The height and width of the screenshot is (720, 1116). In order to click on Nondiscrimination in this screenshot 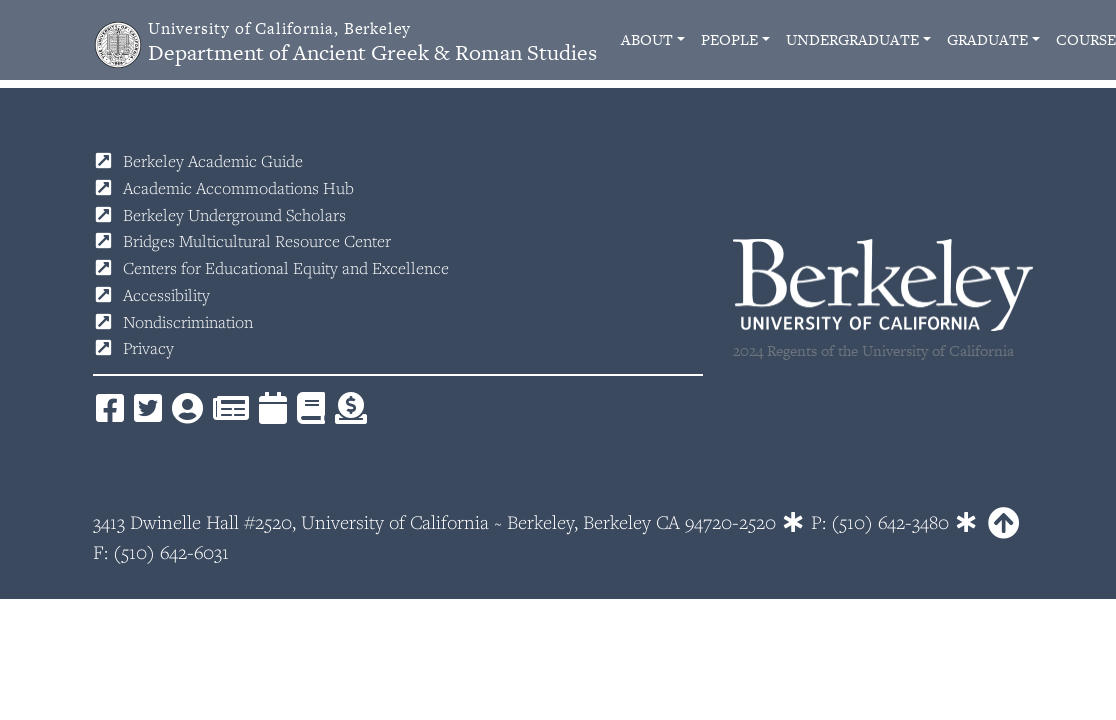, I will do `click(188, 322)`.